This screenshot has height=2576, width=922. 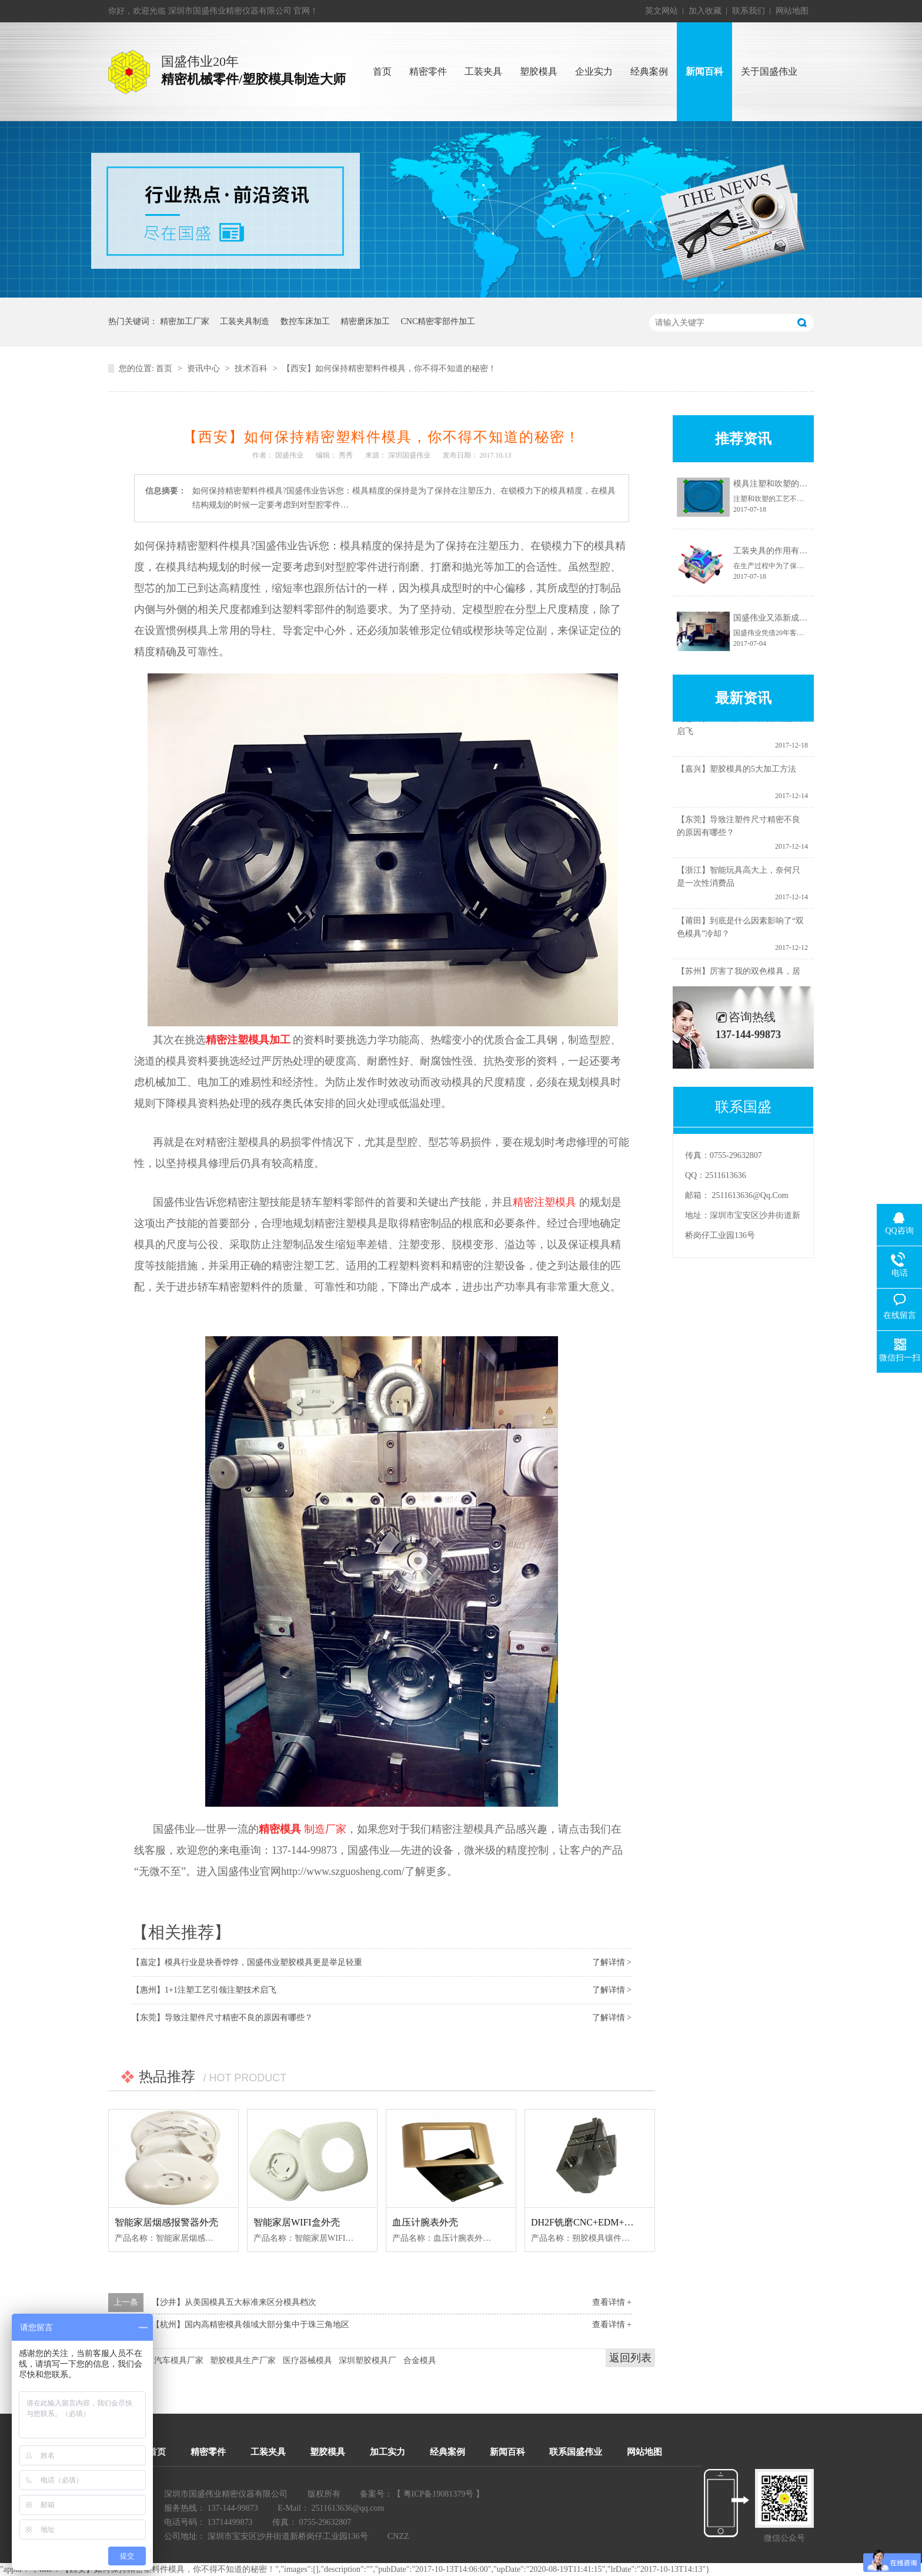 What do you see at coordinates (367, 2360) in the screenshot?
I see `深圳塑胶模具厂` at bounding box center [367, 2360].